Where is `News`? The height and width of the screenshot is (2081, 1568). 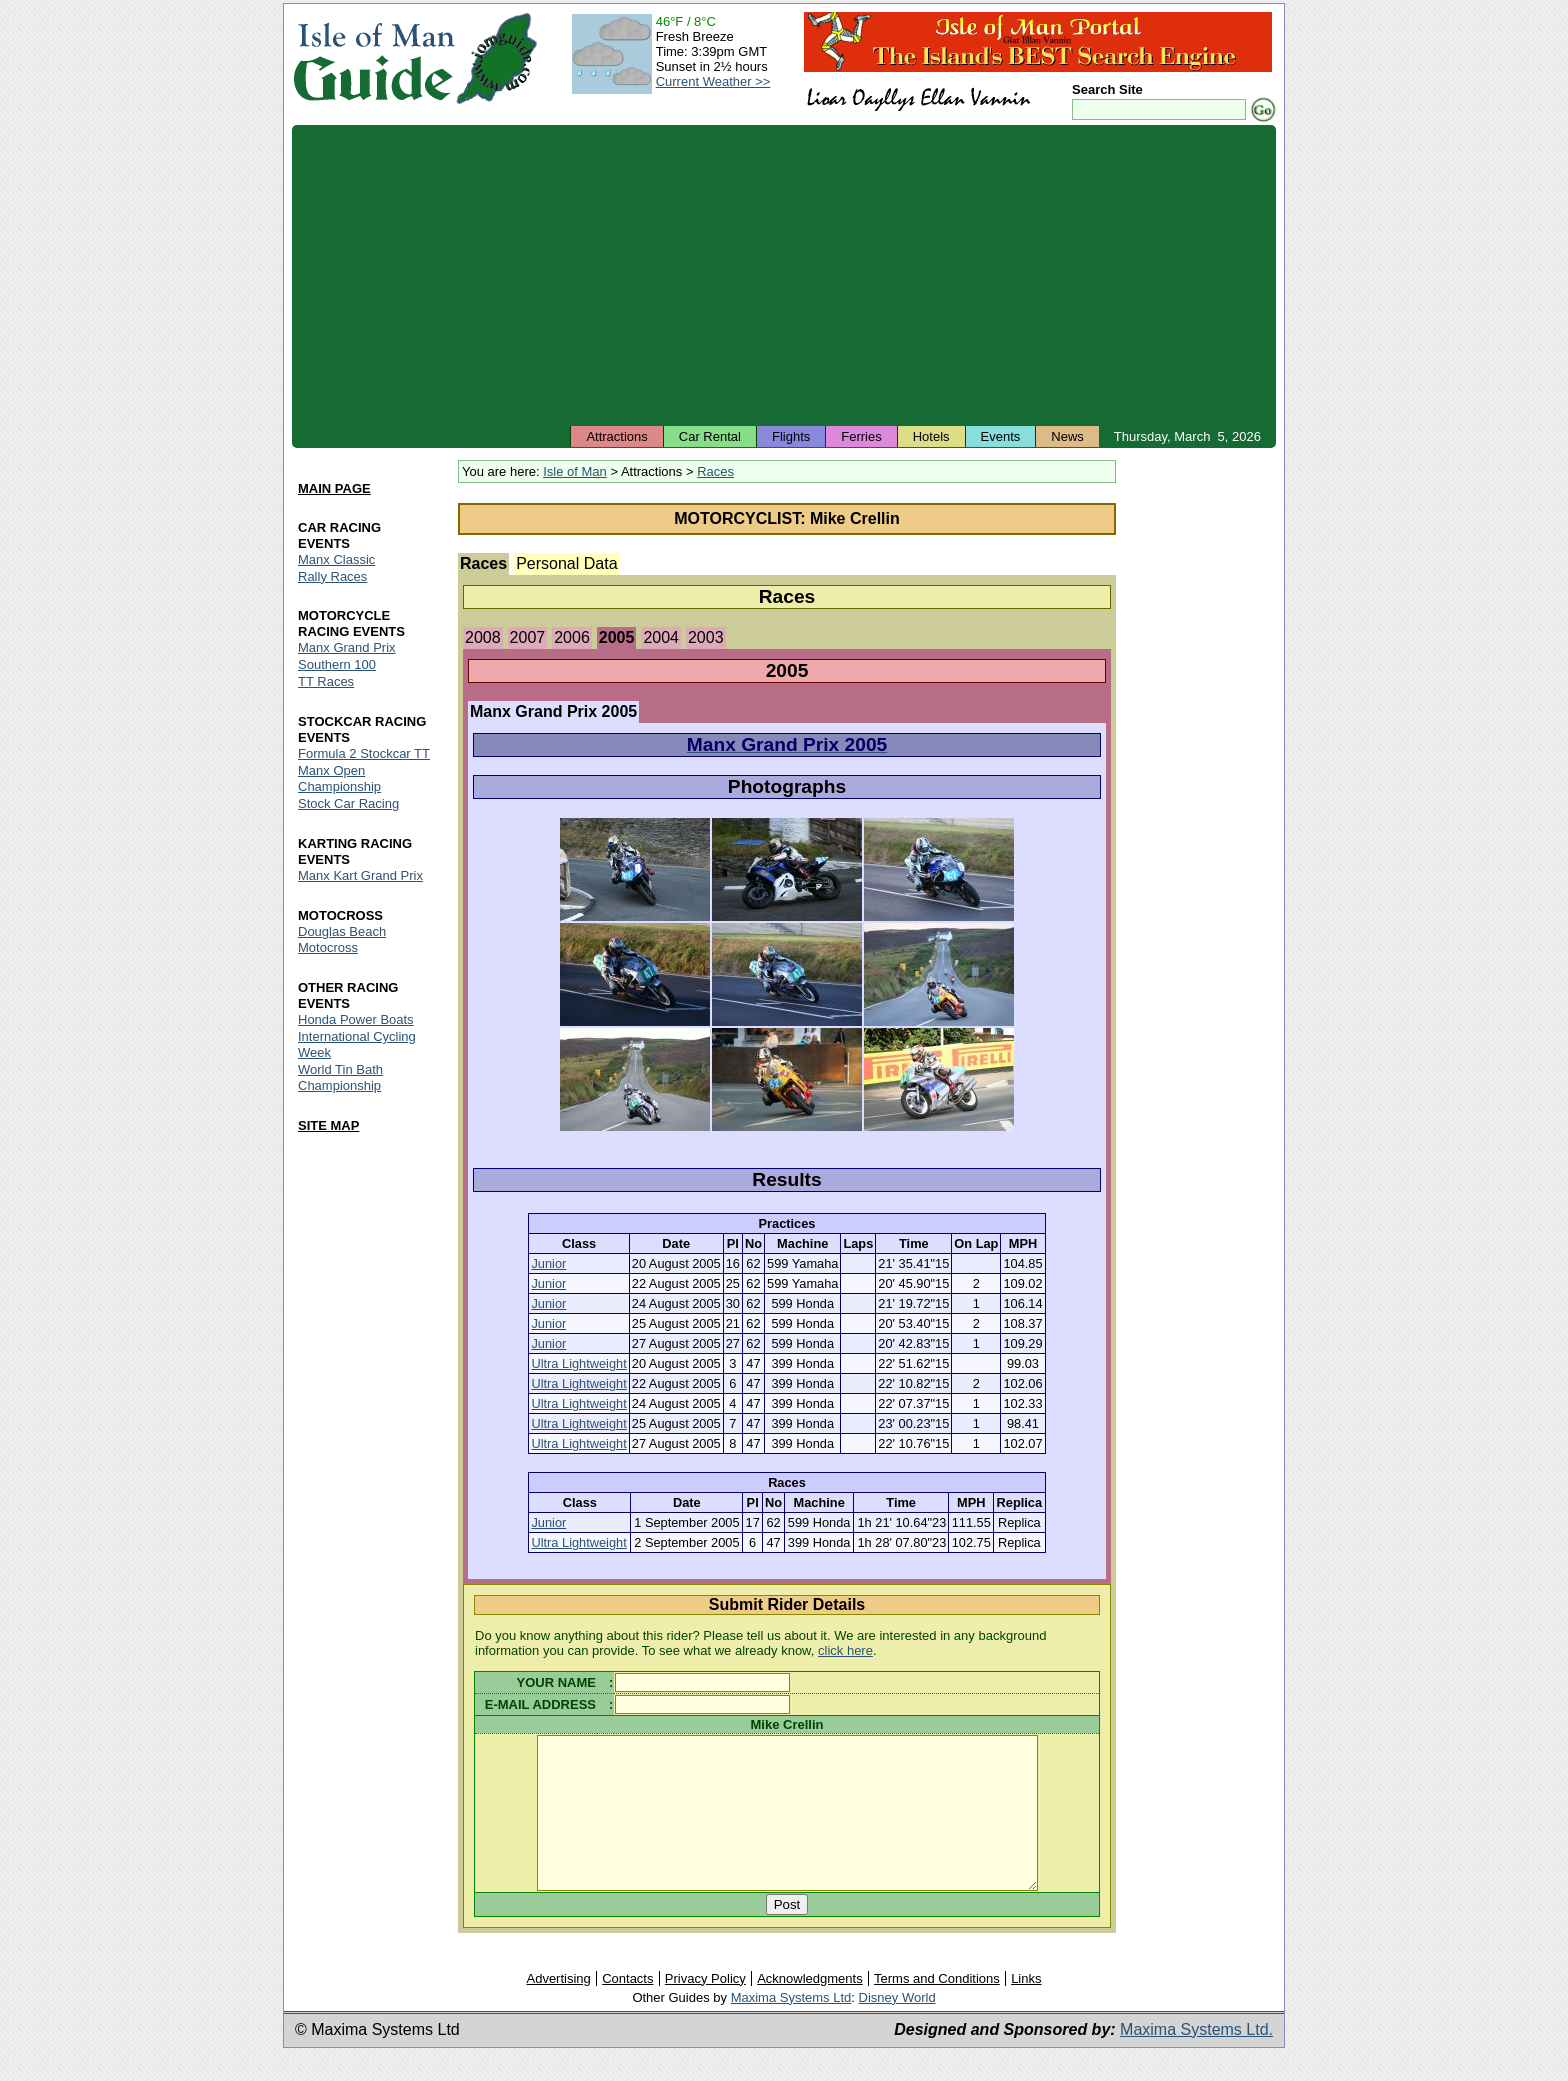 News is located at coordinates (1067, 436).